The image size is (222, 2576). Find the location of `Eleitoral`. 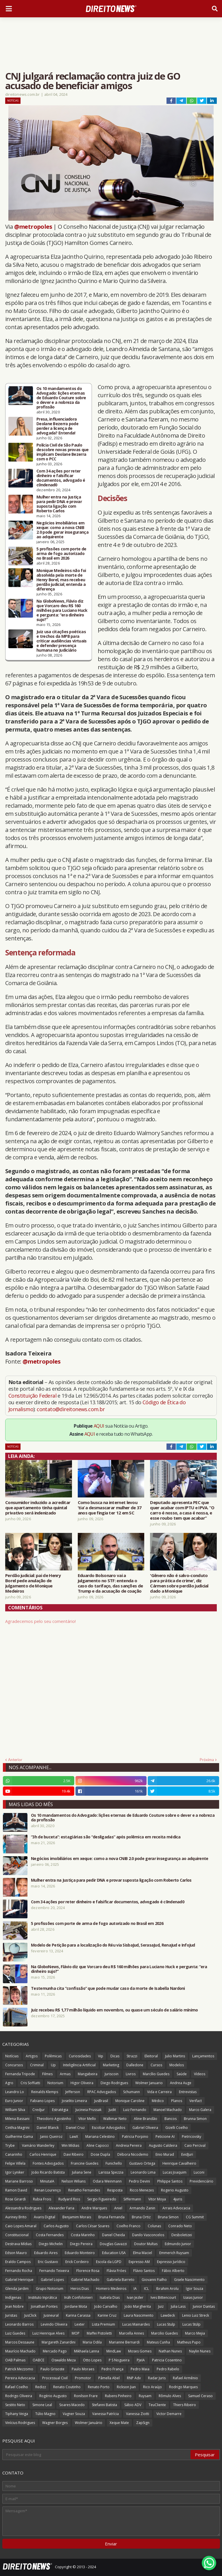

Eleitoral is located at coordinates (151, 2056).